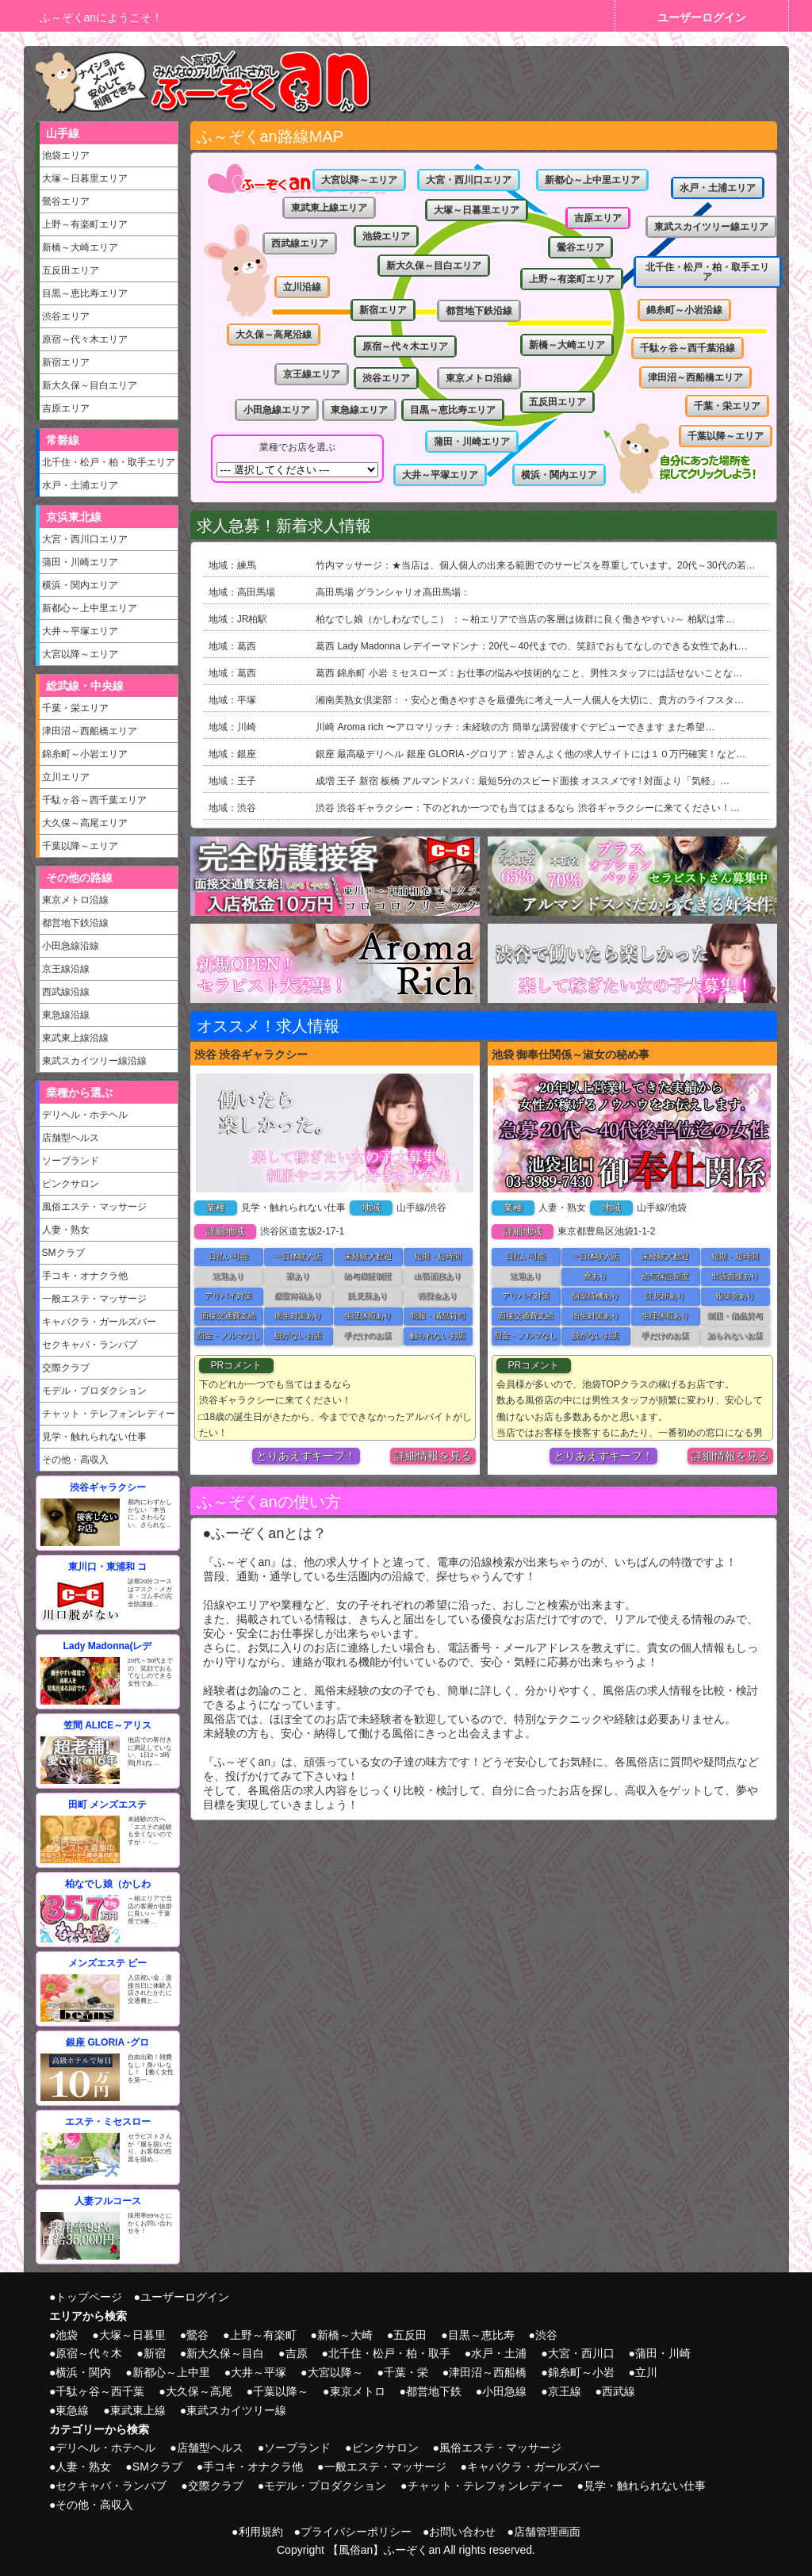 Image resolution: width=812 pixels, height=2576 pixels. I want to click on 京王線沿線, so click(66, 968).